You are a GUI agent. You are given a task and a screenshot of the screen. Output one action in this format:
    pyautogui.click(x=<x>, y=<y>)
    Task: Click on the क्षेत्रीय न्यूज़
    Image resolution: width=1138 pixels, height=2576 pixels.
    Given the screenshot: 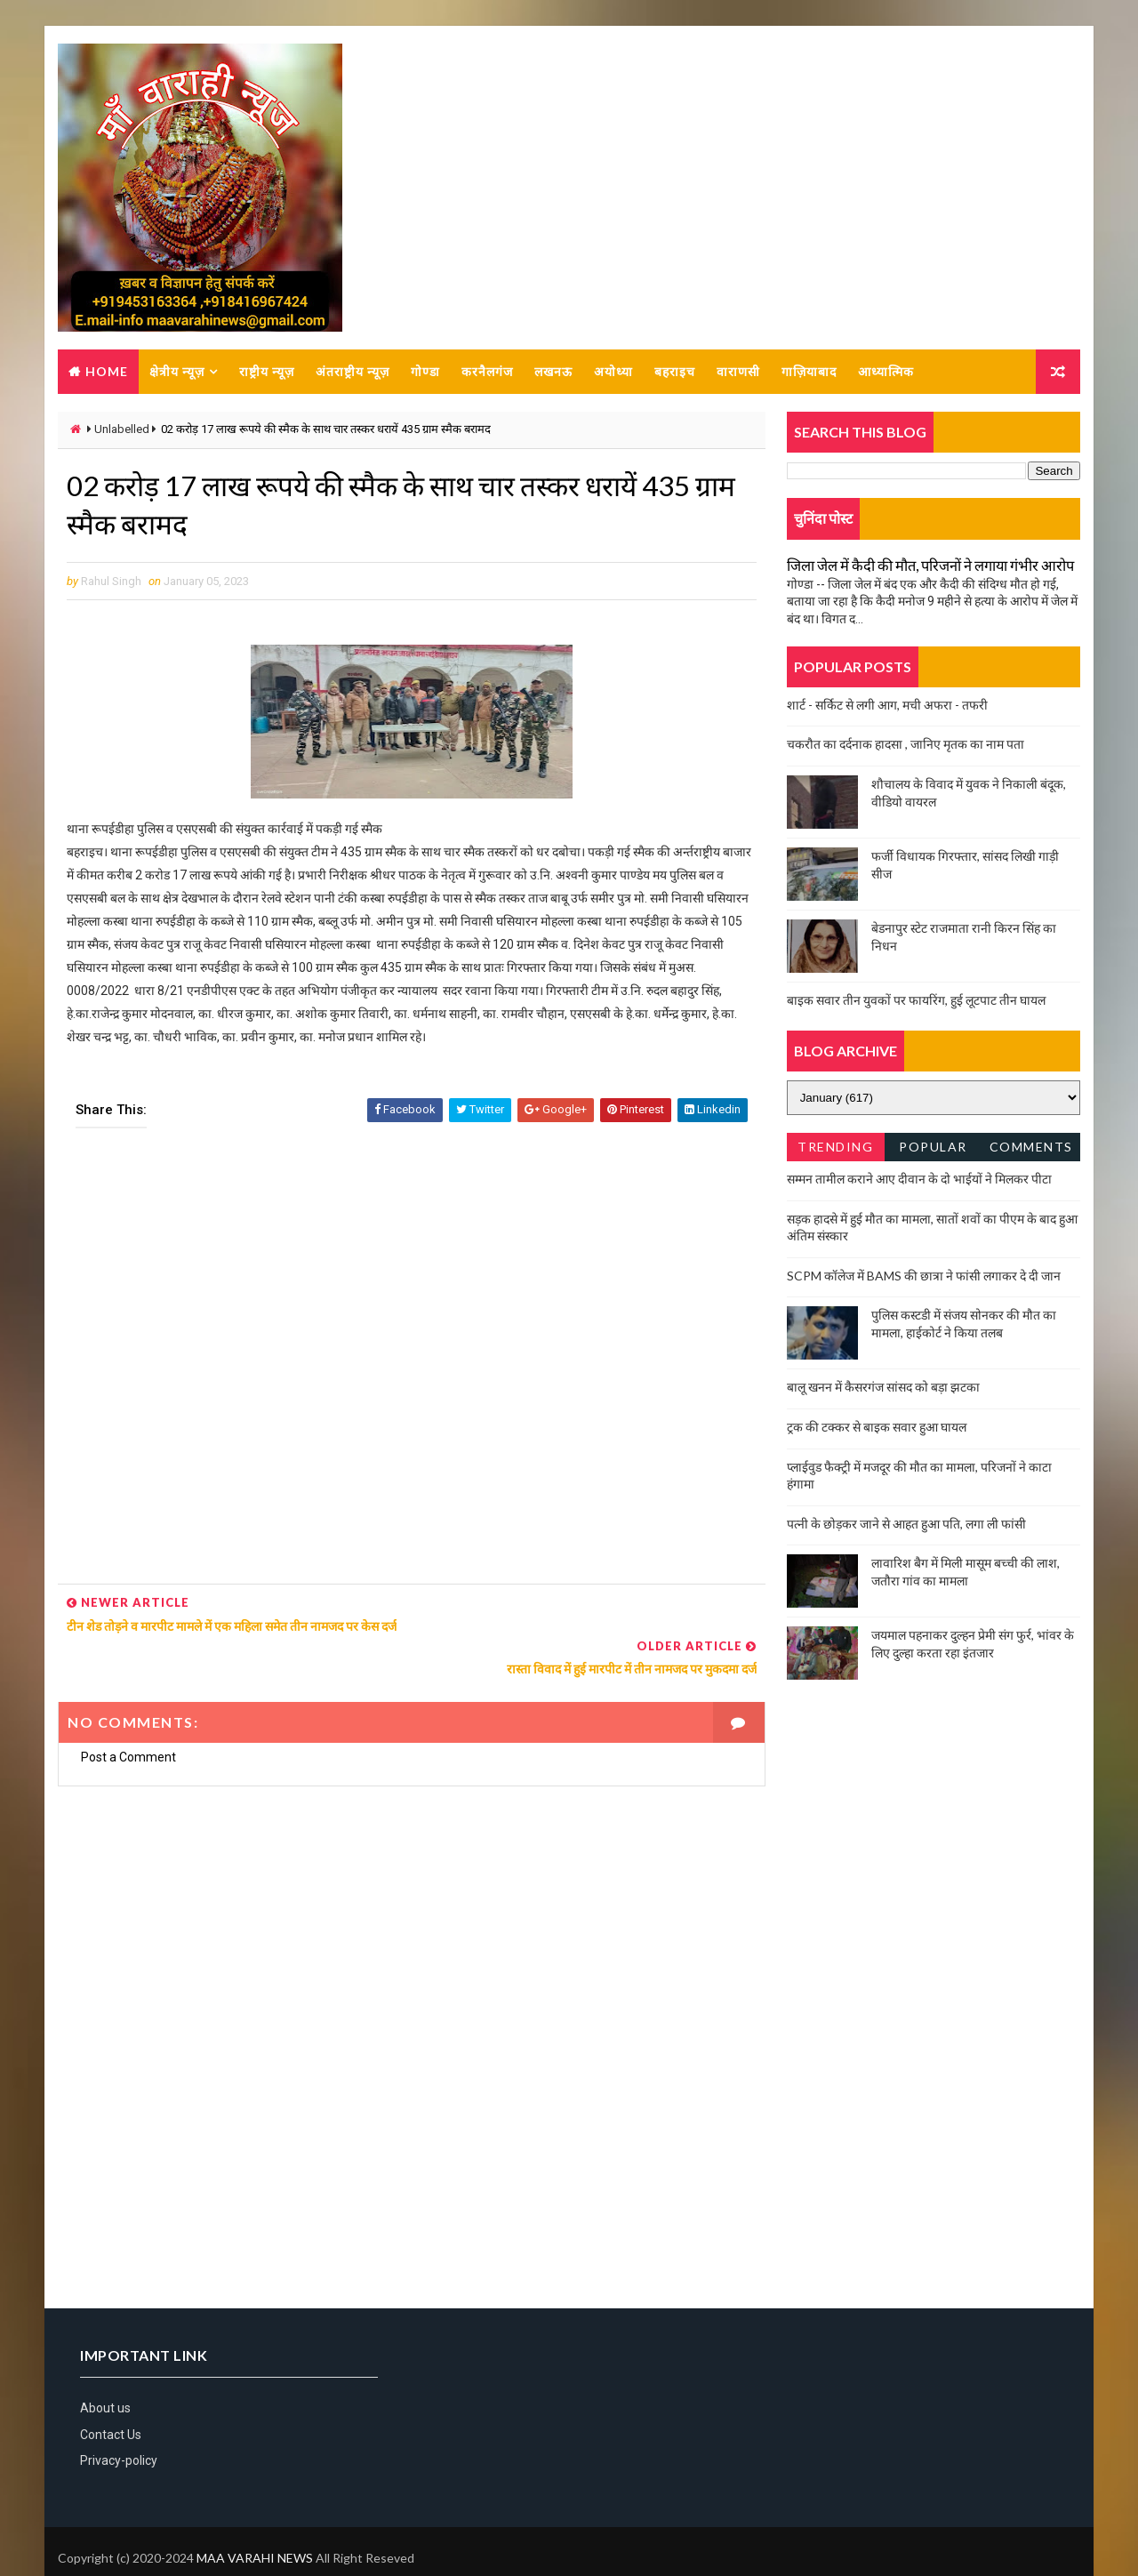 What is the action you would take?
    pyautogui.click(x=176, y=372)
    